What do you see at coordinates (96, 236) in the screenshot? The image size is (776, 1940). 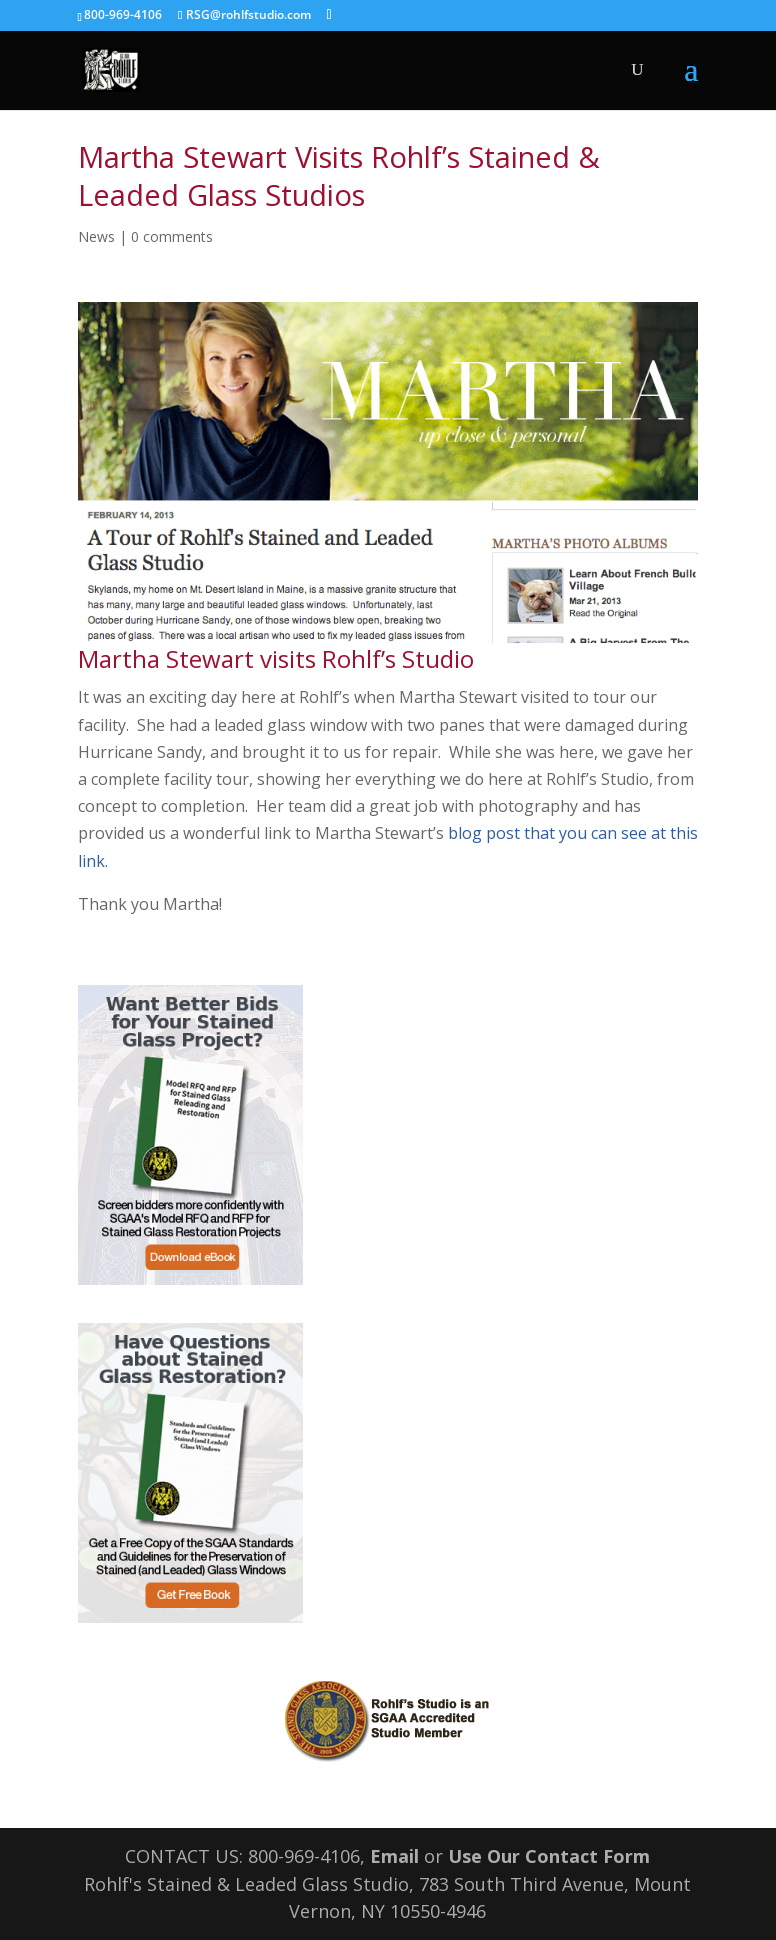 I see `News` at bounding box center [96, 236].